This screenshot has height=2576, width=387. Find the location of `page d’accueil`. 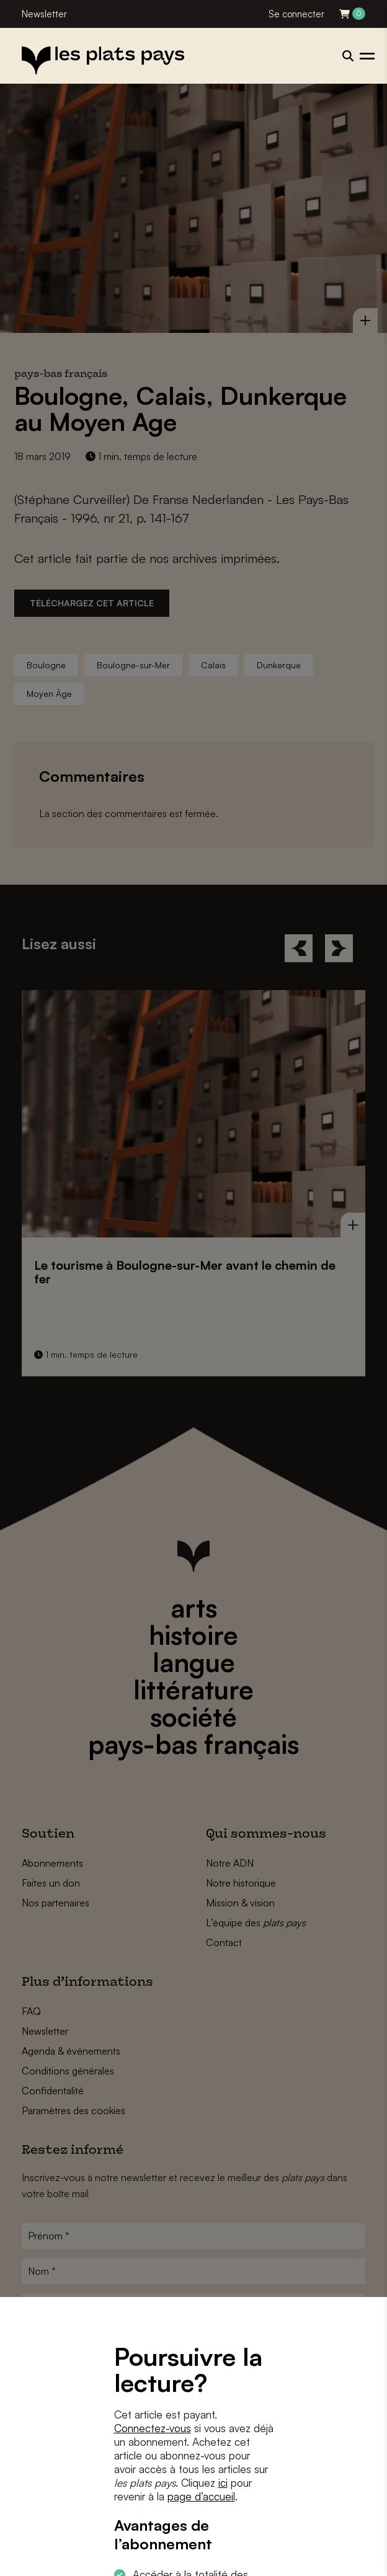

page d’accueil is located at coordinates (201, 2496).